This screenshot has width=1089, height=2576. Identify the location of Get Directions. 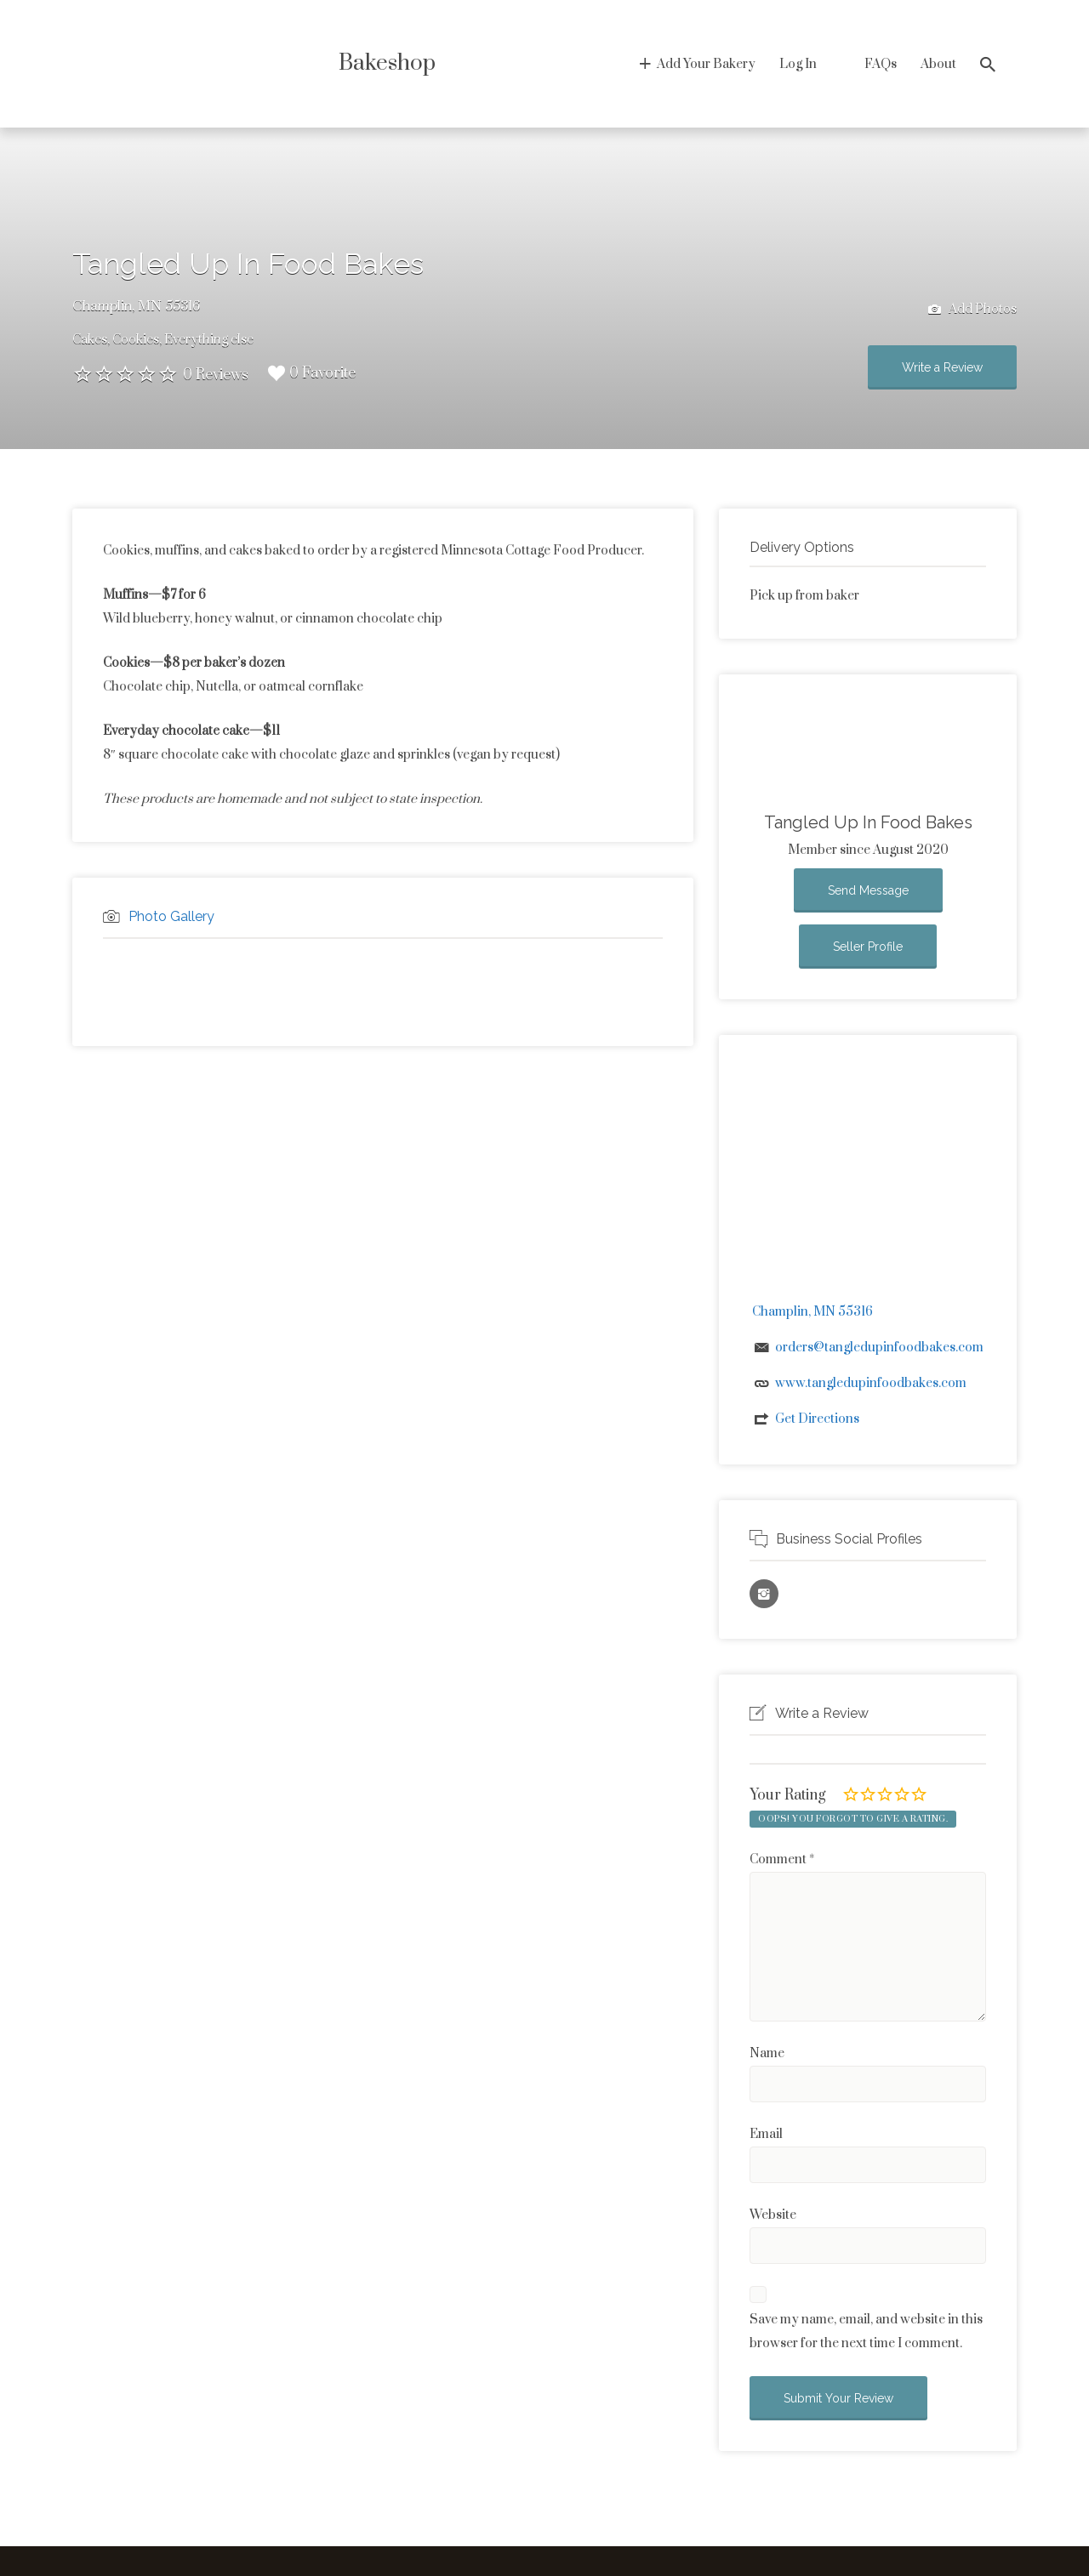
(817, 1419).